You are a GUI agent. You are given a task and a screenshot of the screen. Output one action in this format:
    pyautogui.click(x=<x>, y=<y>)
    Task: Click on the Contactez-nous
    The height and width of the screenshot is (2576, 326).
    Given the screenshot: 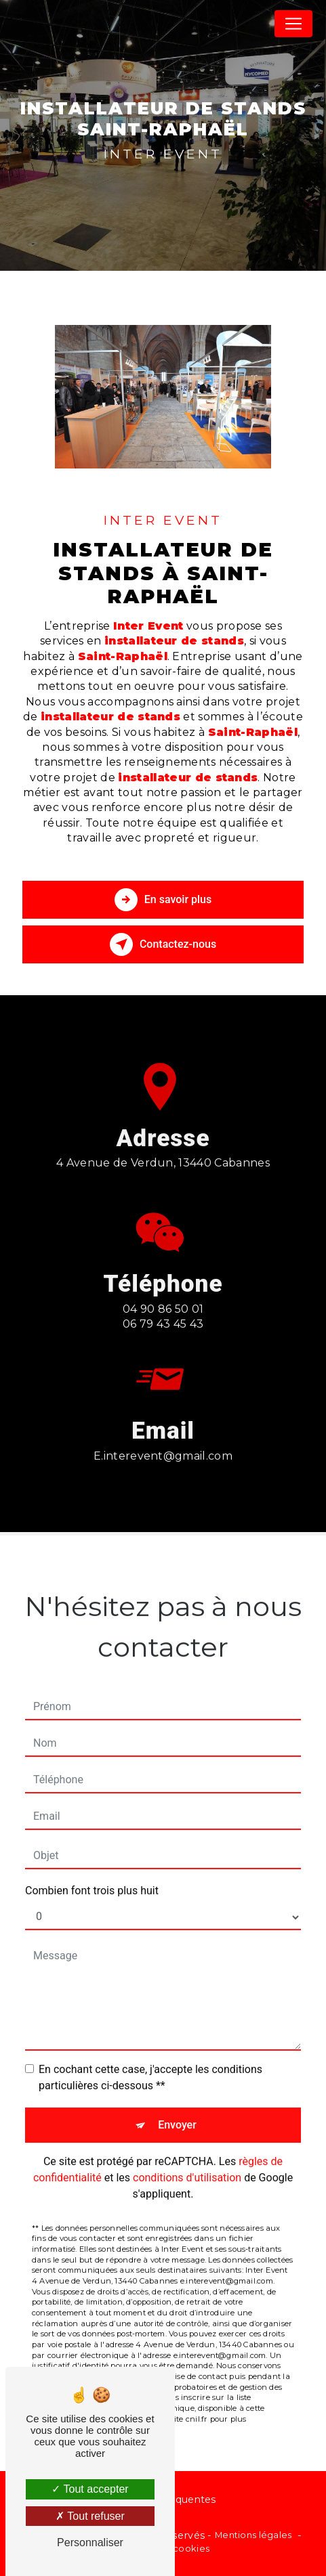 What is the action you would take?
    pyautogui.click(x=163, y=944)
    